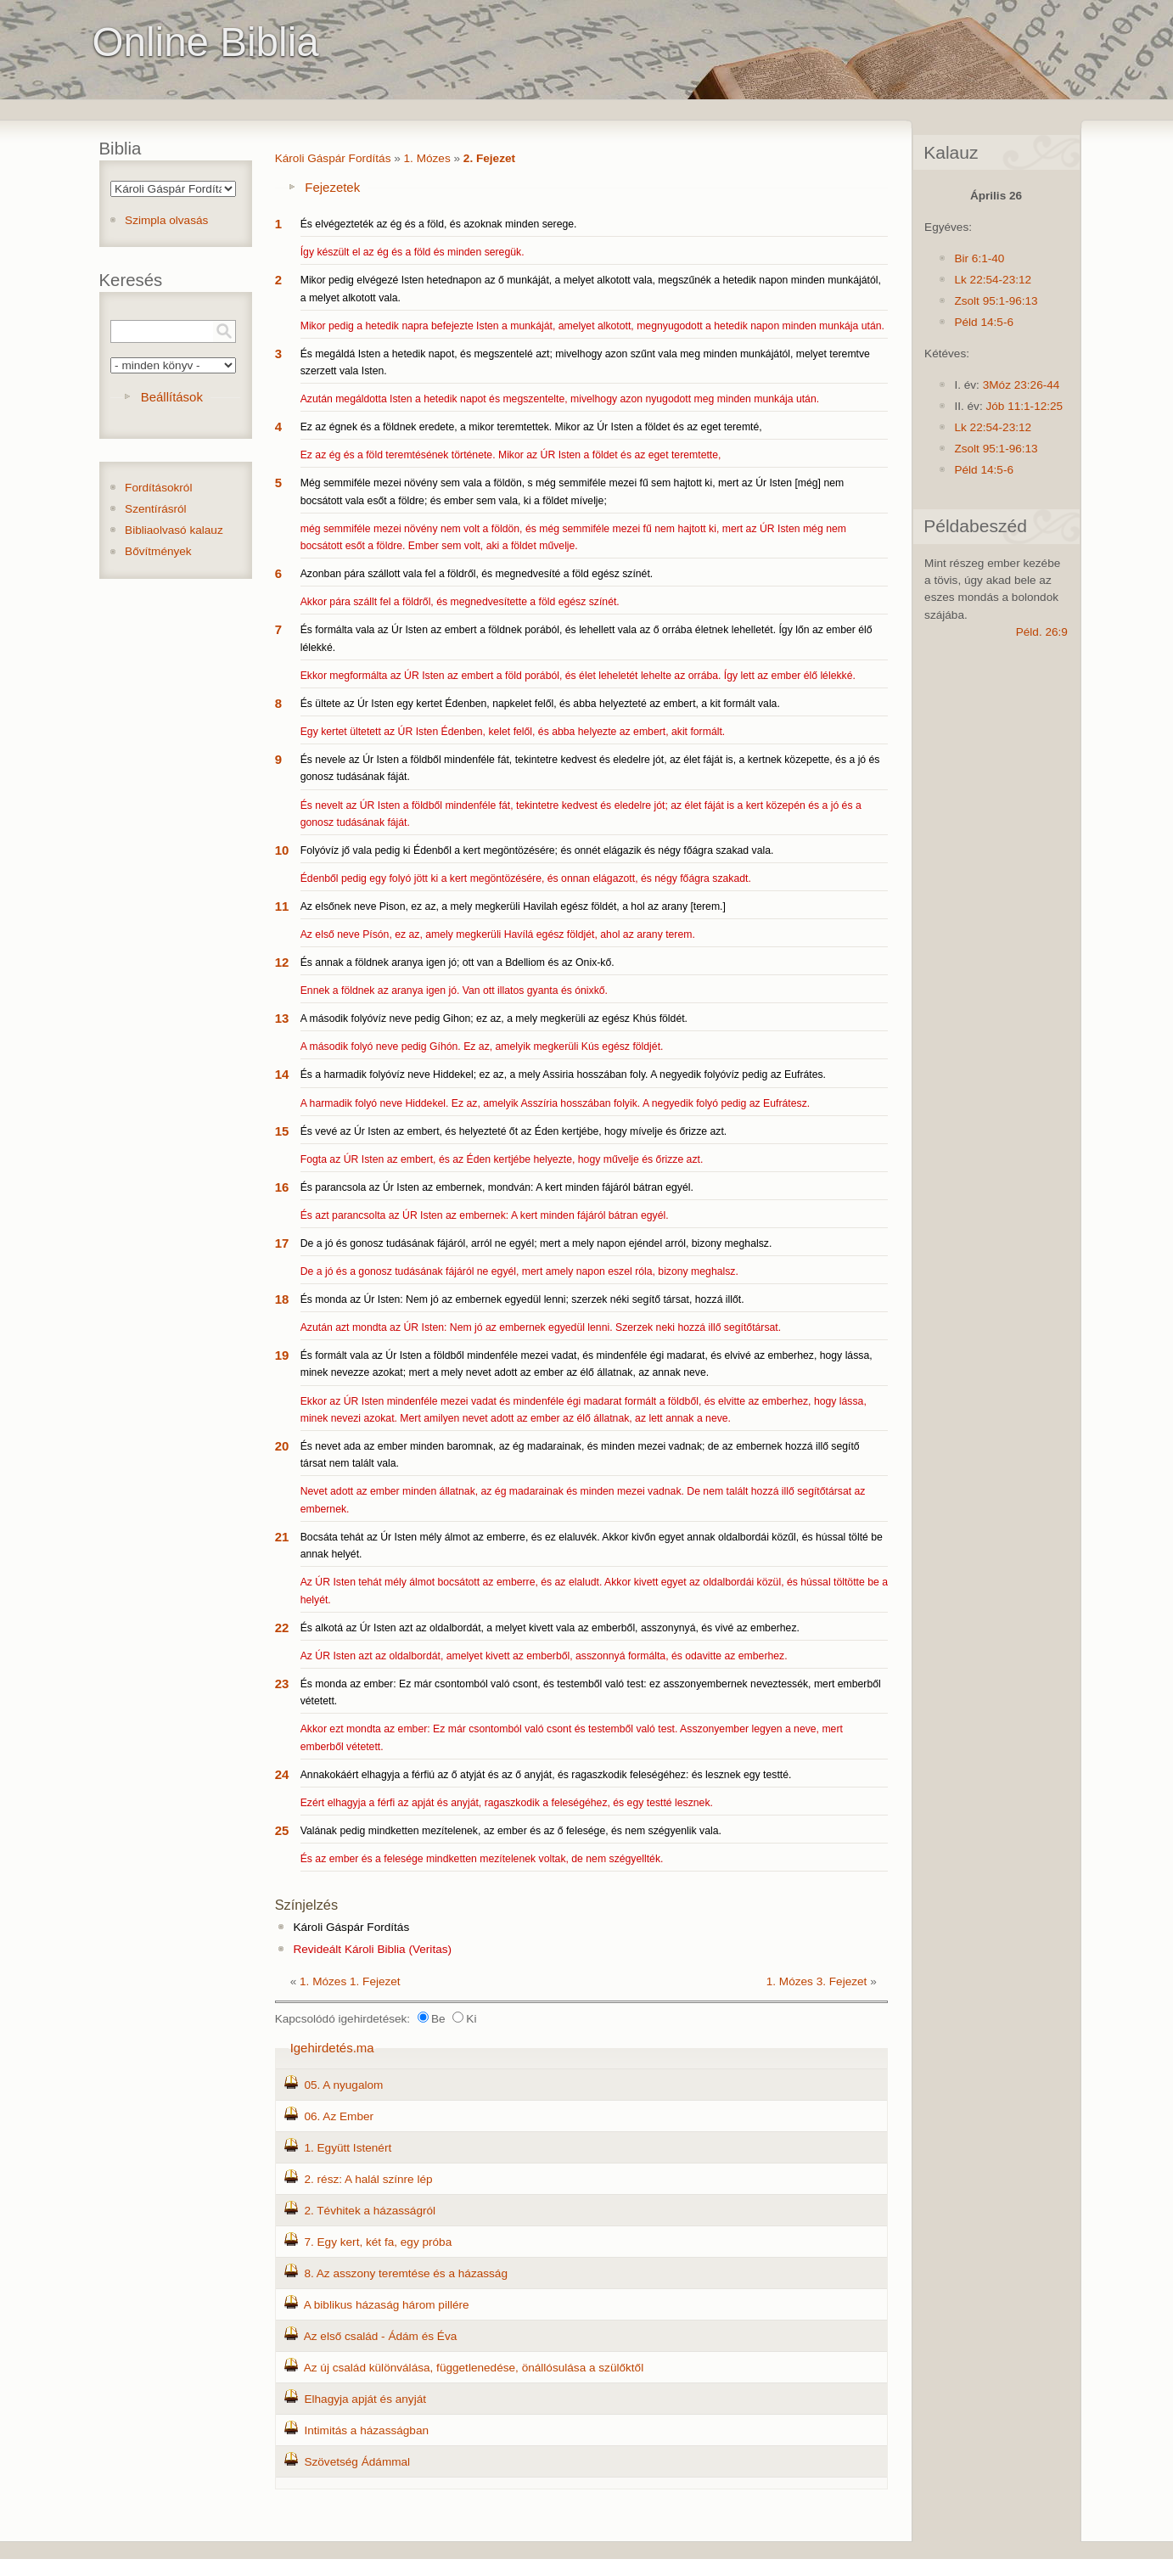  Describe the element at coordinates (282, 1446) in the screenshot. I see `20` at that location.